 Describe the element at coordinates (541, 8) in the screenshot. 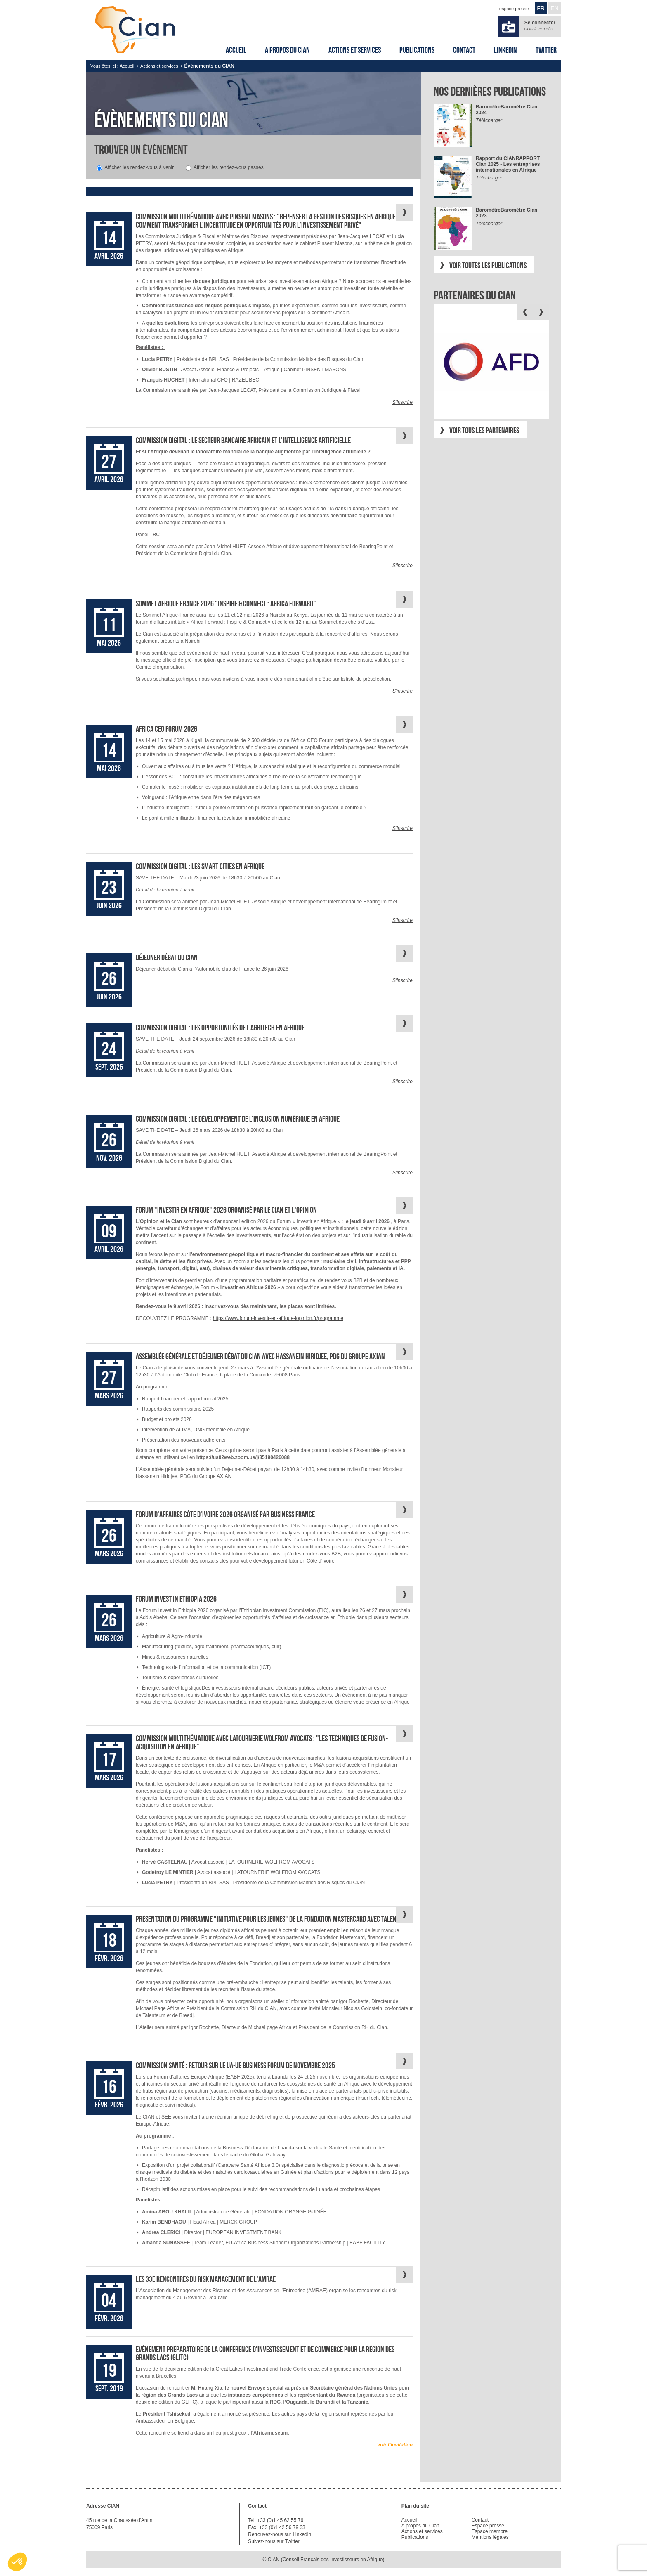

I see `FR` at that location.